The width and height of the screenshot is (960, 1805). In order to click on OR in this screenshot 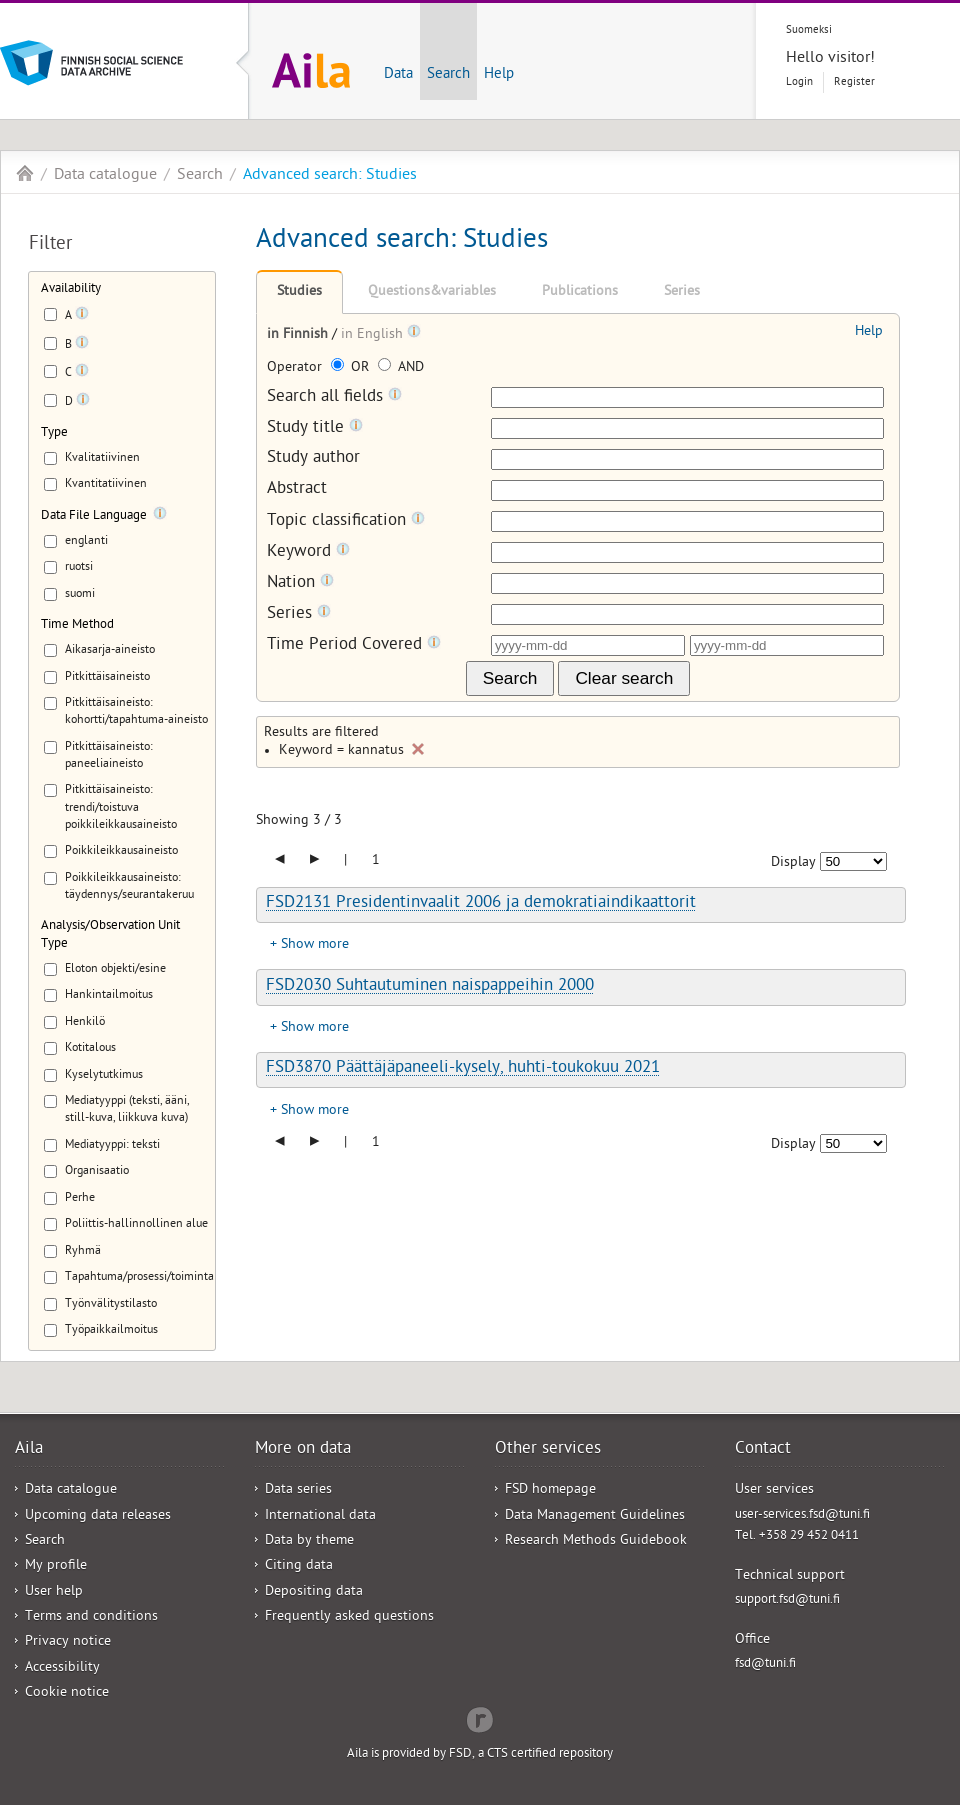, I will do `click(352, 368)`.